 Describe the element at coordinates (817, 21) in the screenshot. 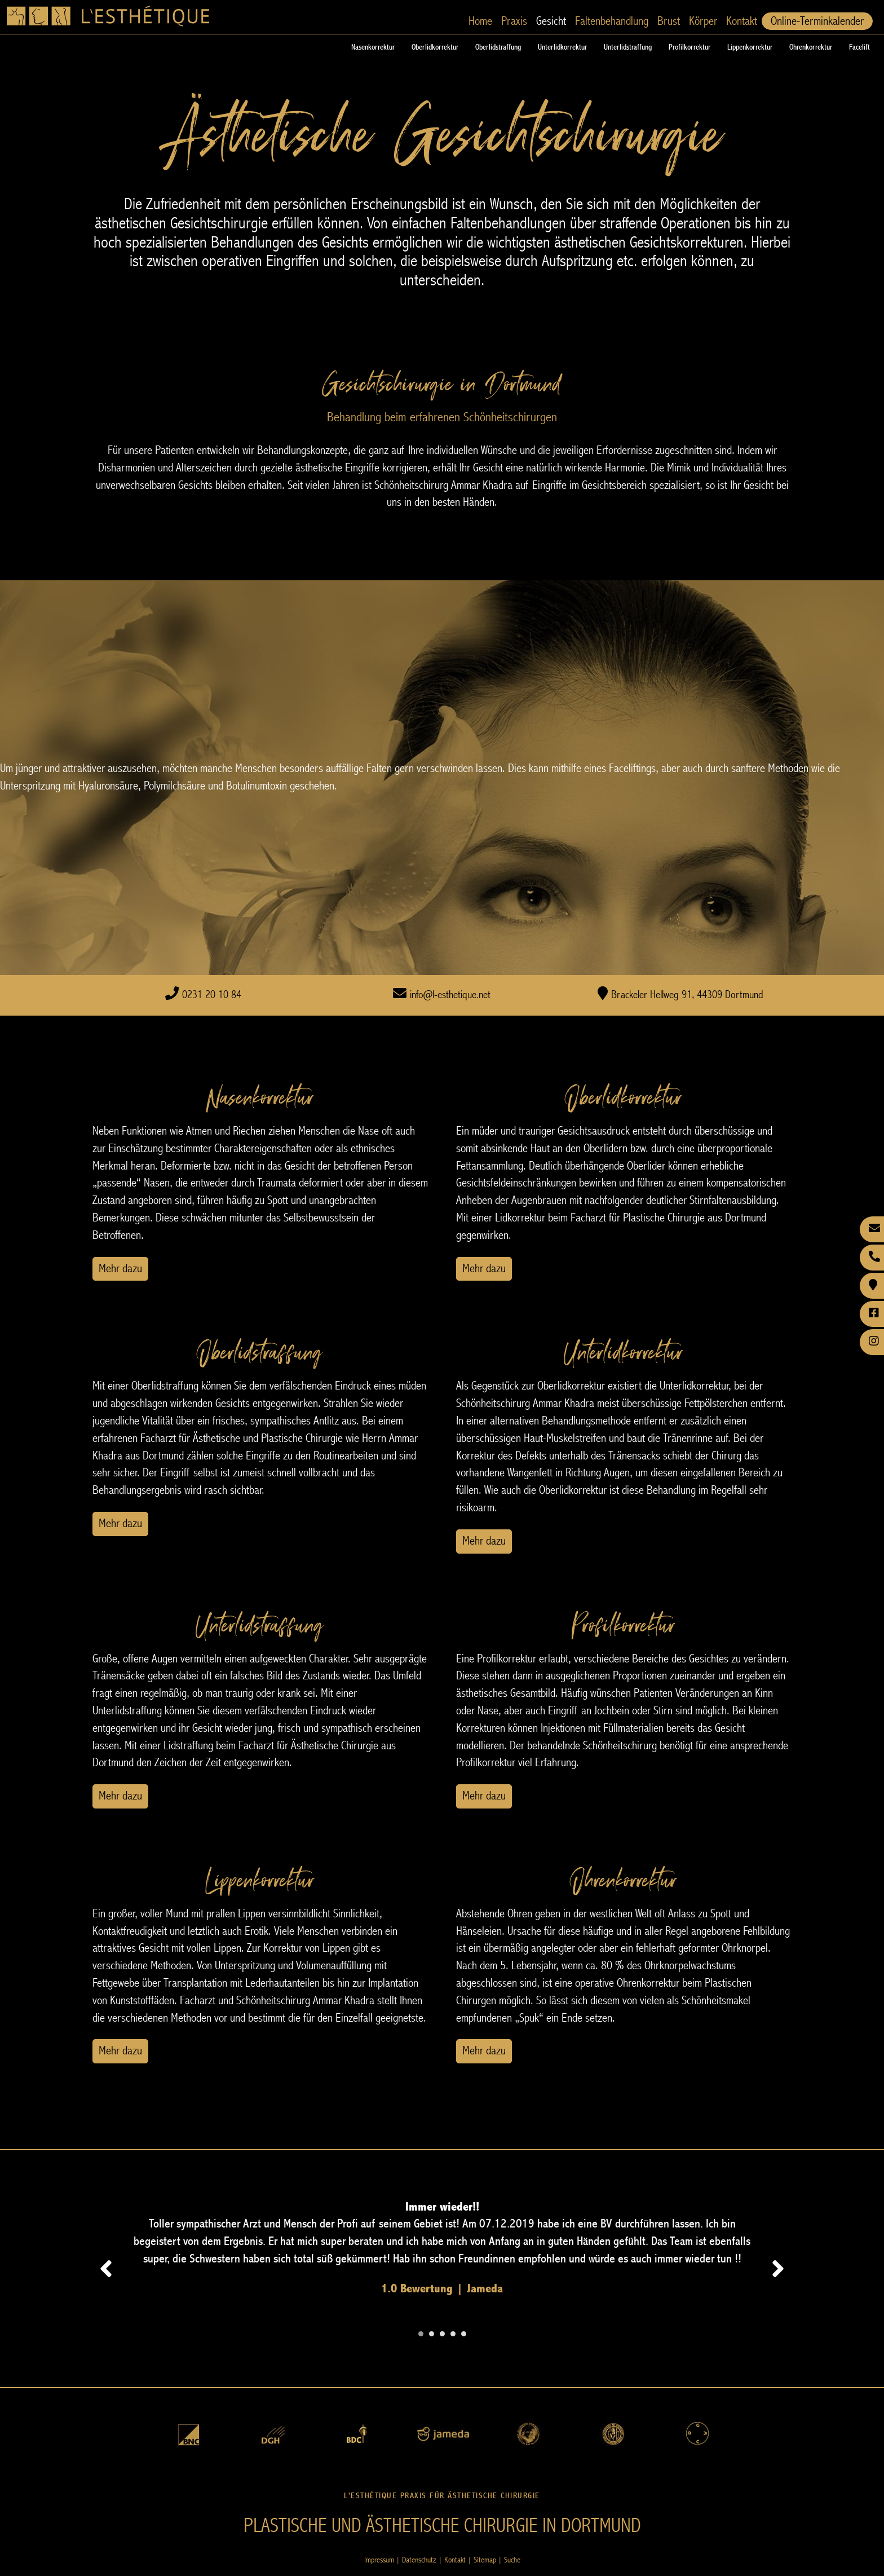

I see `Online-Terminkalender` at that location.